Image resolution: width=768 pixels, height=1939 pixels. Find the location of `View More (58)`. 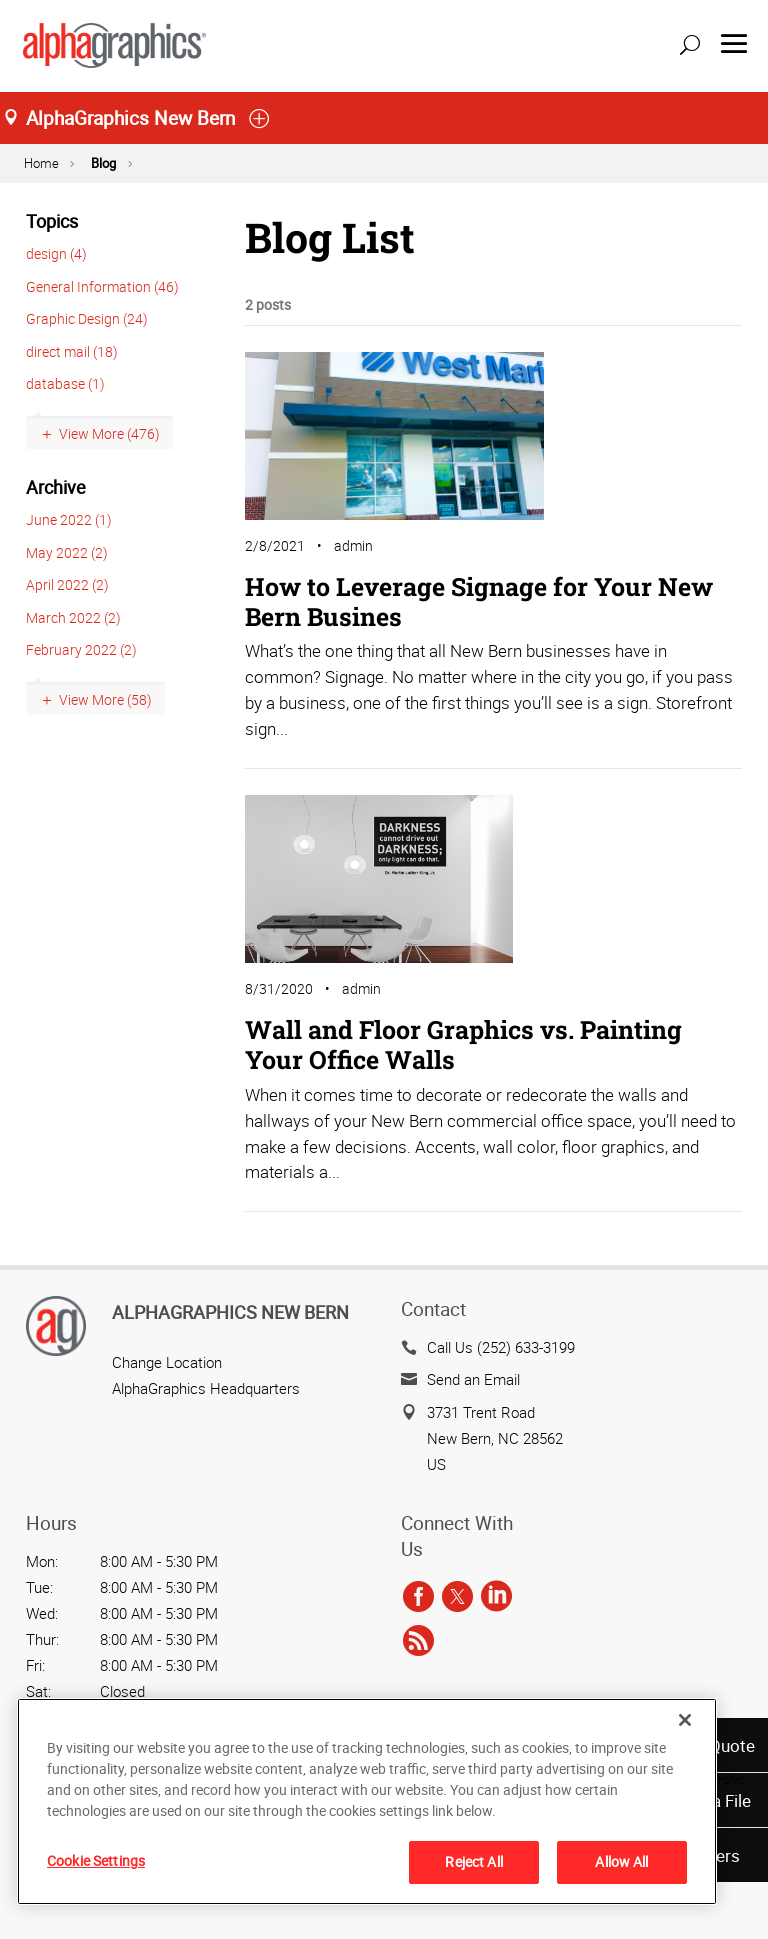

View More (58) is located at coordinates (105, 699).